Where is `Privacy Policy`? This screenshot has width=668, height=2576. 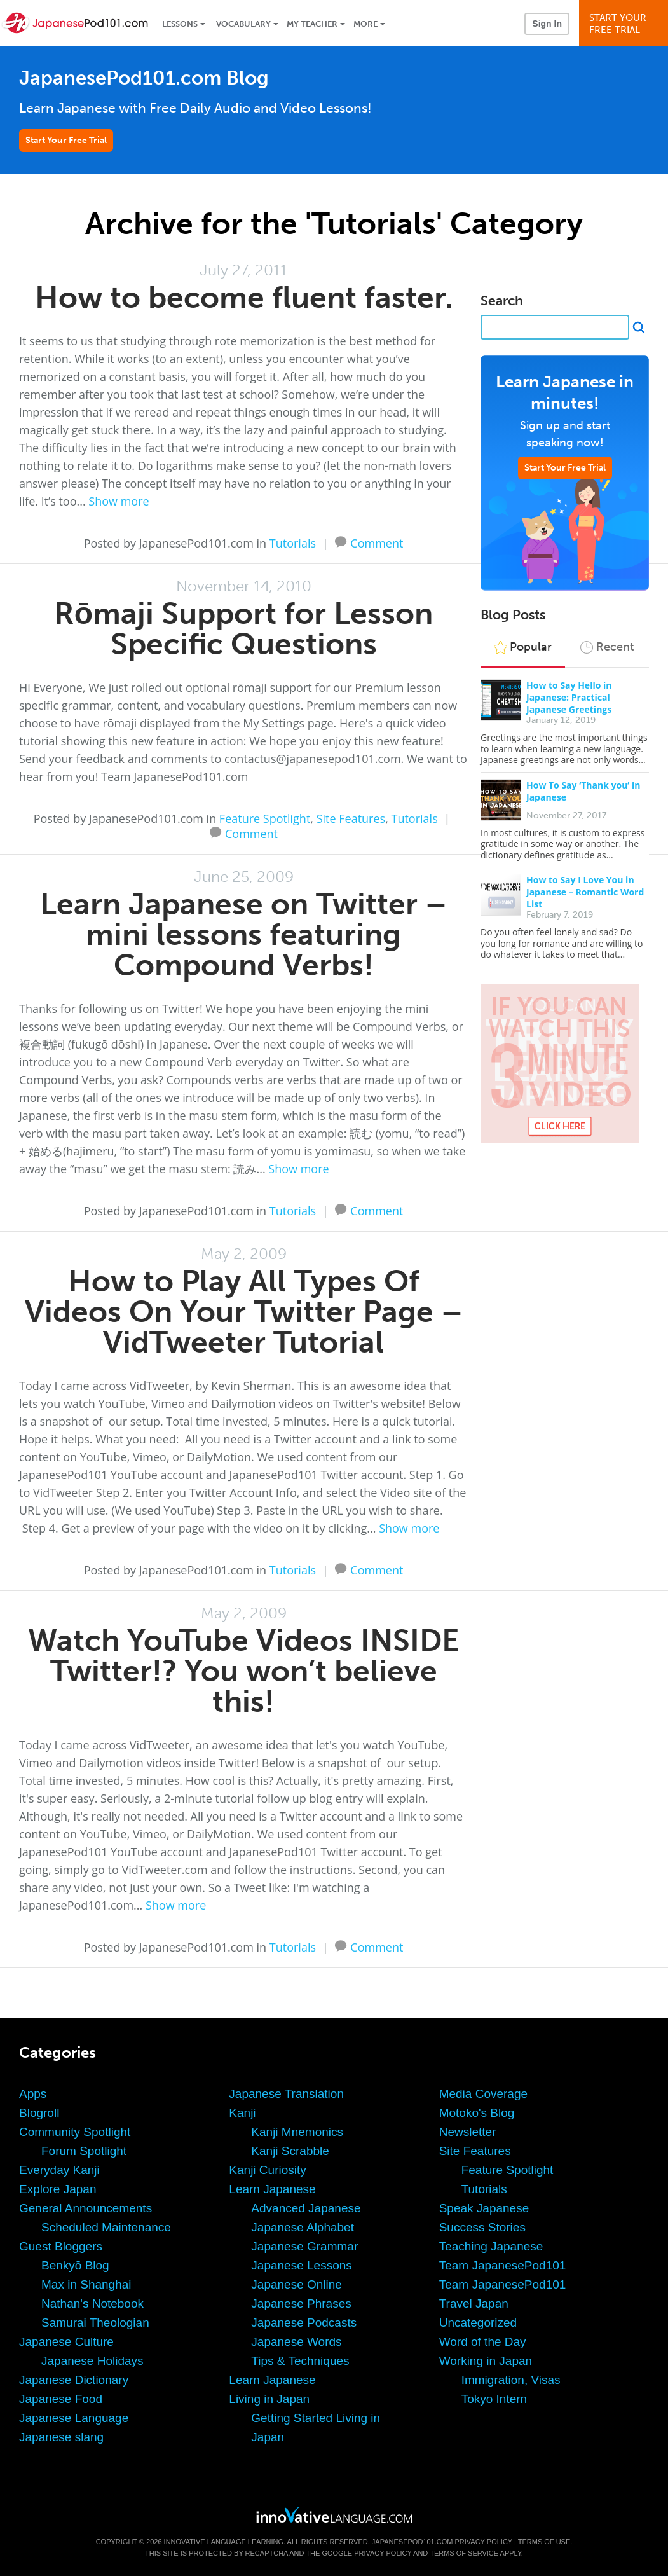
Privacy Policy is located at coordinates (483, 2541).